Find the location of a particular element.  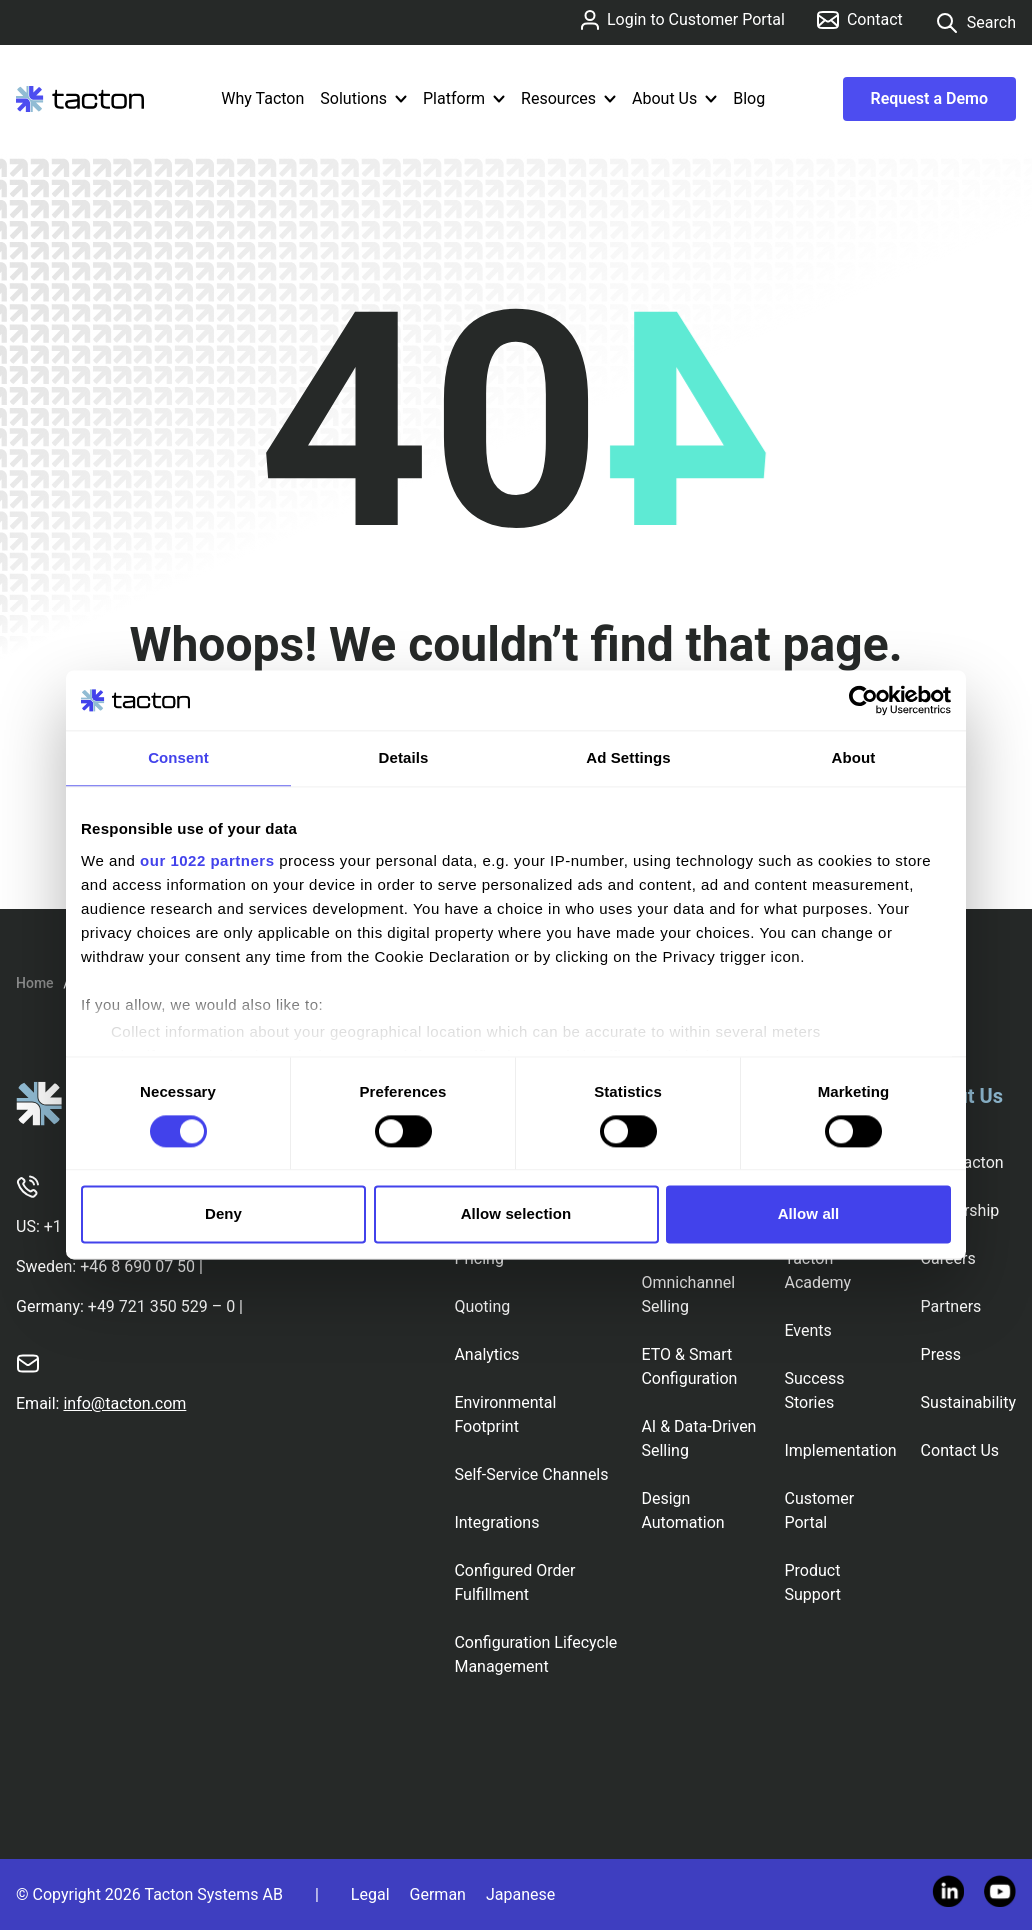

[Cookiebot by Usercentrics - opens in a new window] is located at coordinates (863, 700).